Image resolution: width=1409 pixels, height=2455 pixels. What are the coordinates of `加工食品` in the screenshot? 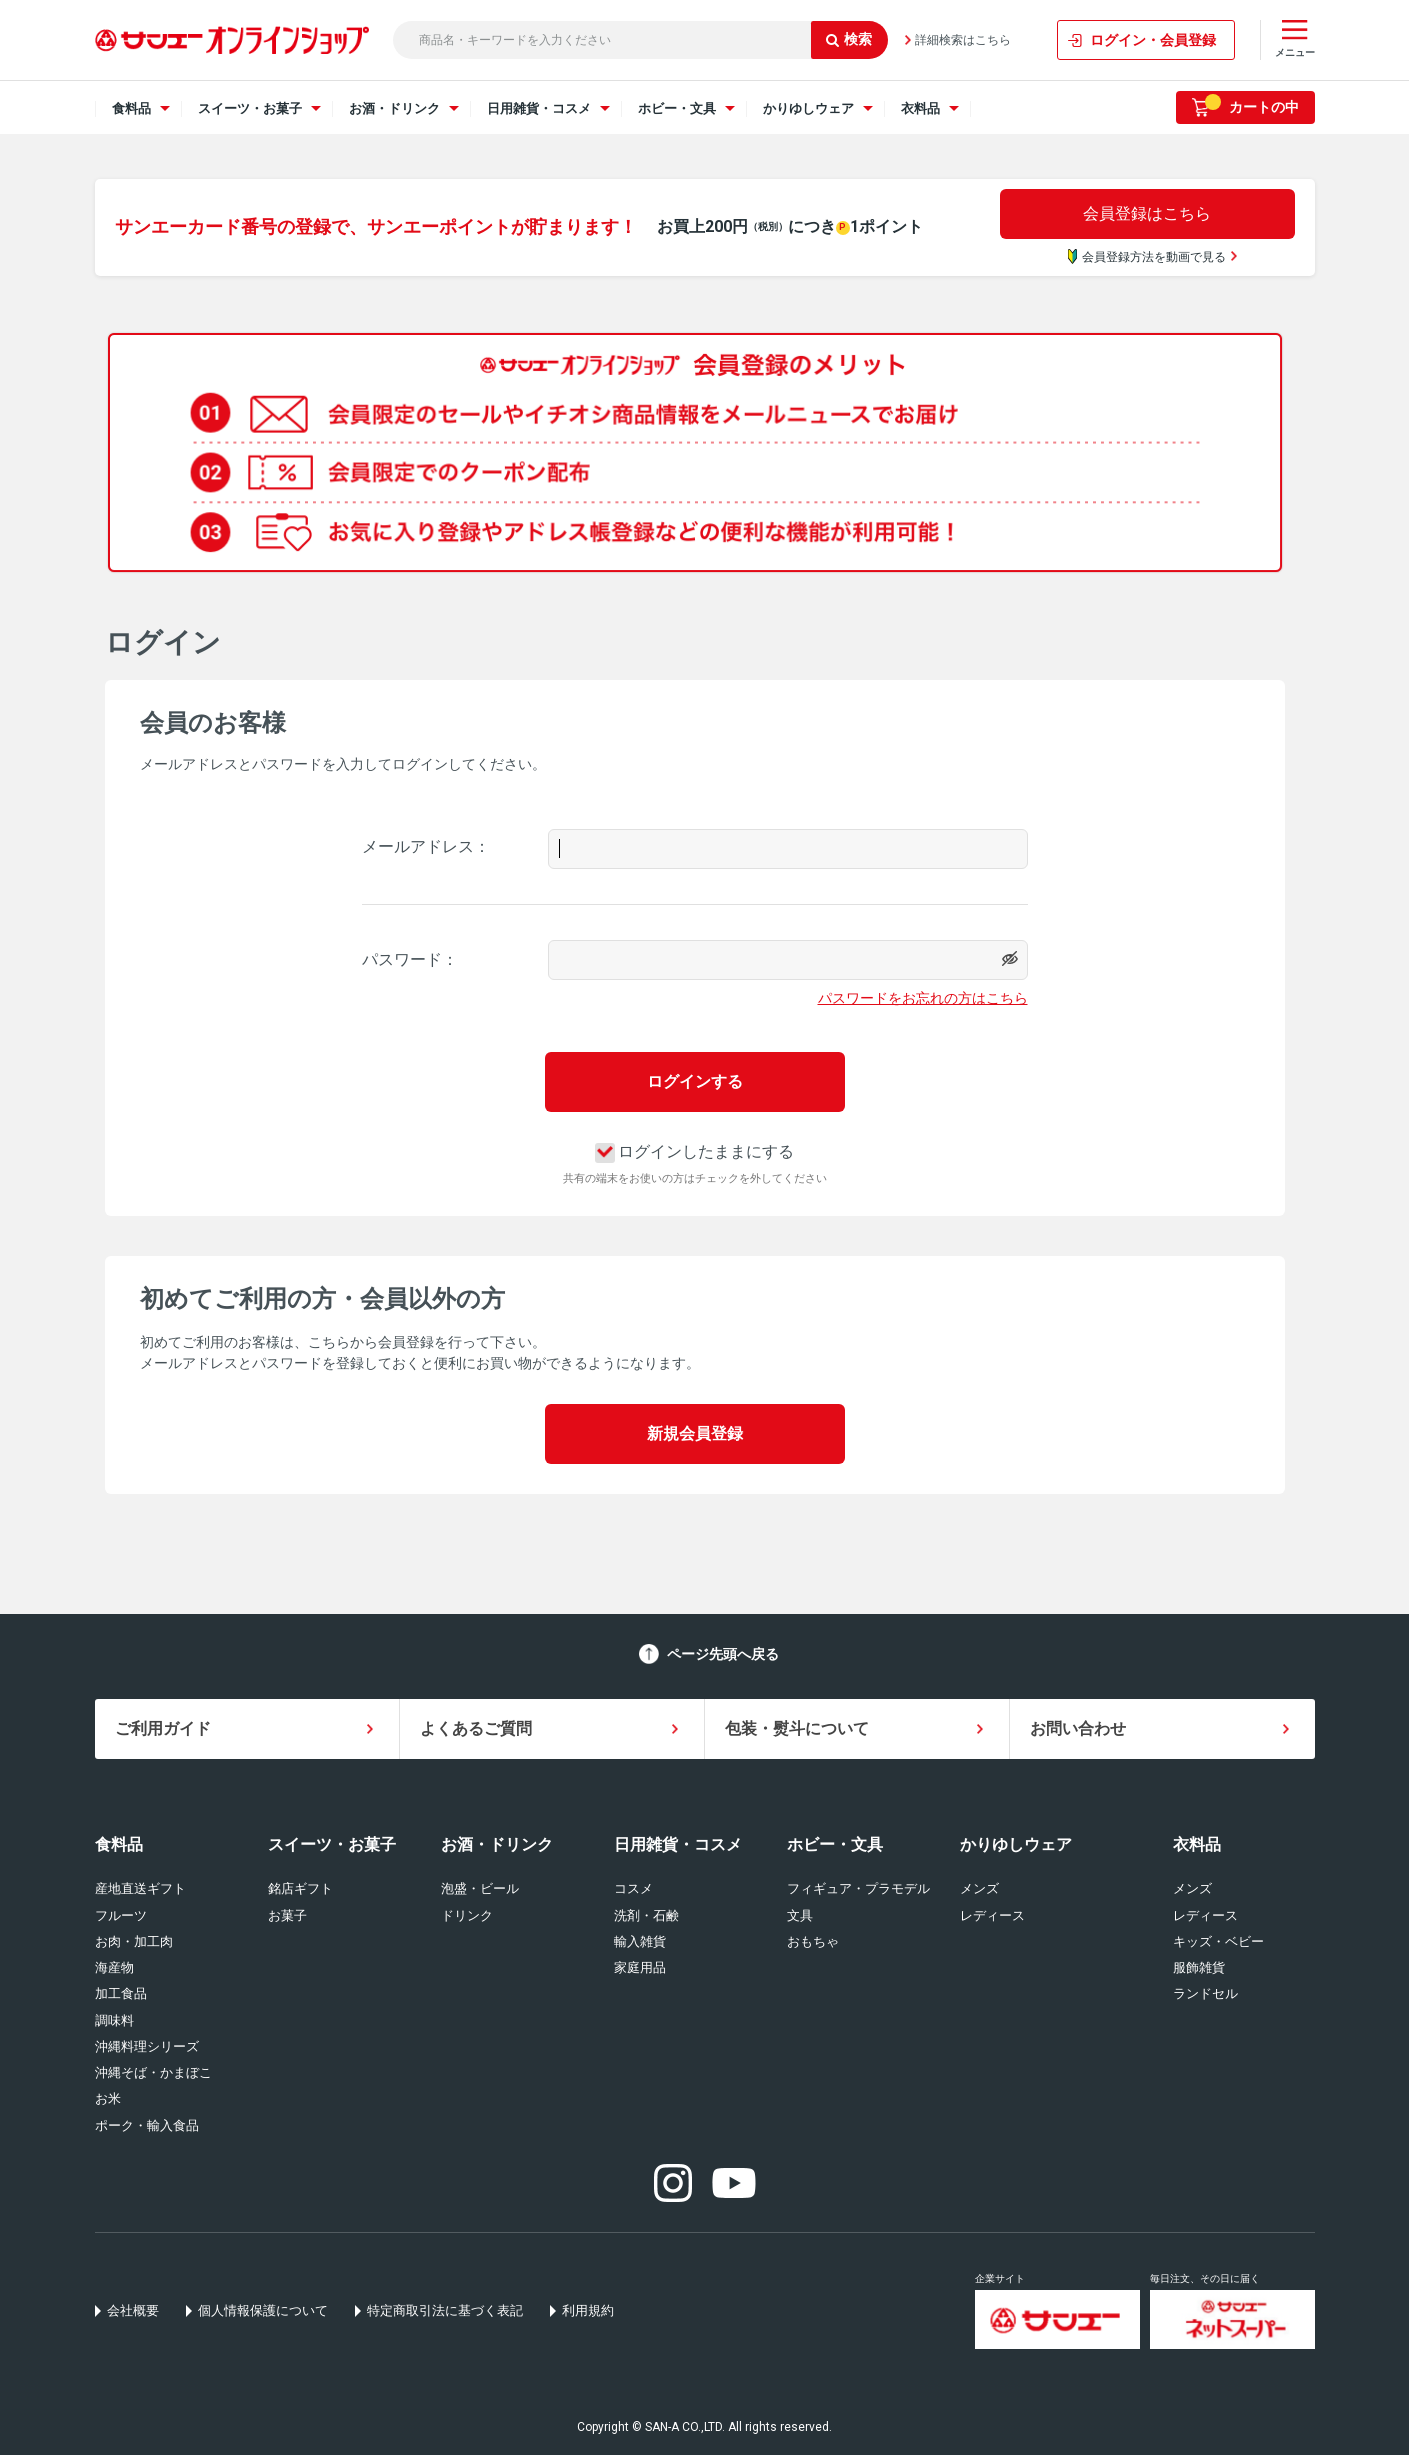 It's located at (121, 1993).